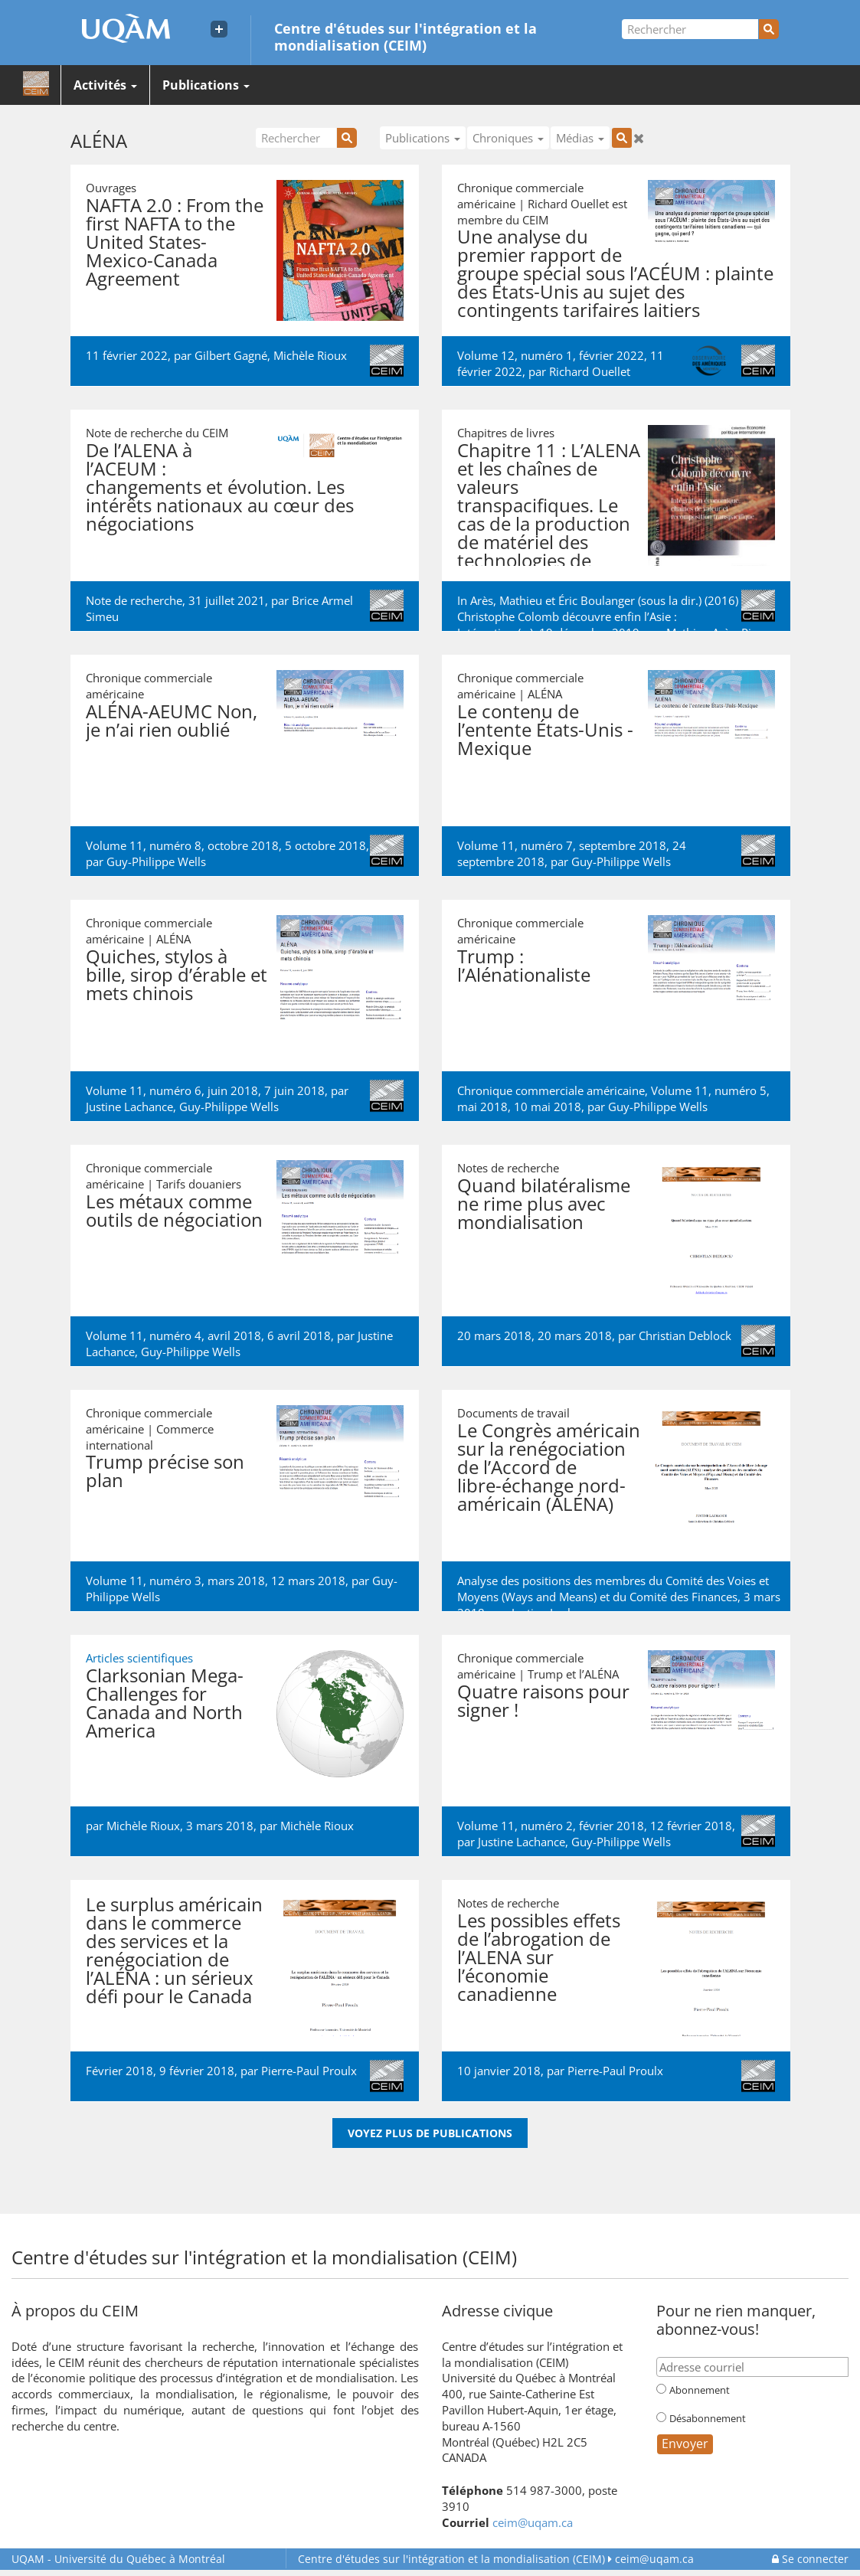 The width and height of the screenshot is (860, 2576). What do you see at coordinates (810, 2558) in the screenshot?
I see `Se connecter` at bounding box center [810, 2558].